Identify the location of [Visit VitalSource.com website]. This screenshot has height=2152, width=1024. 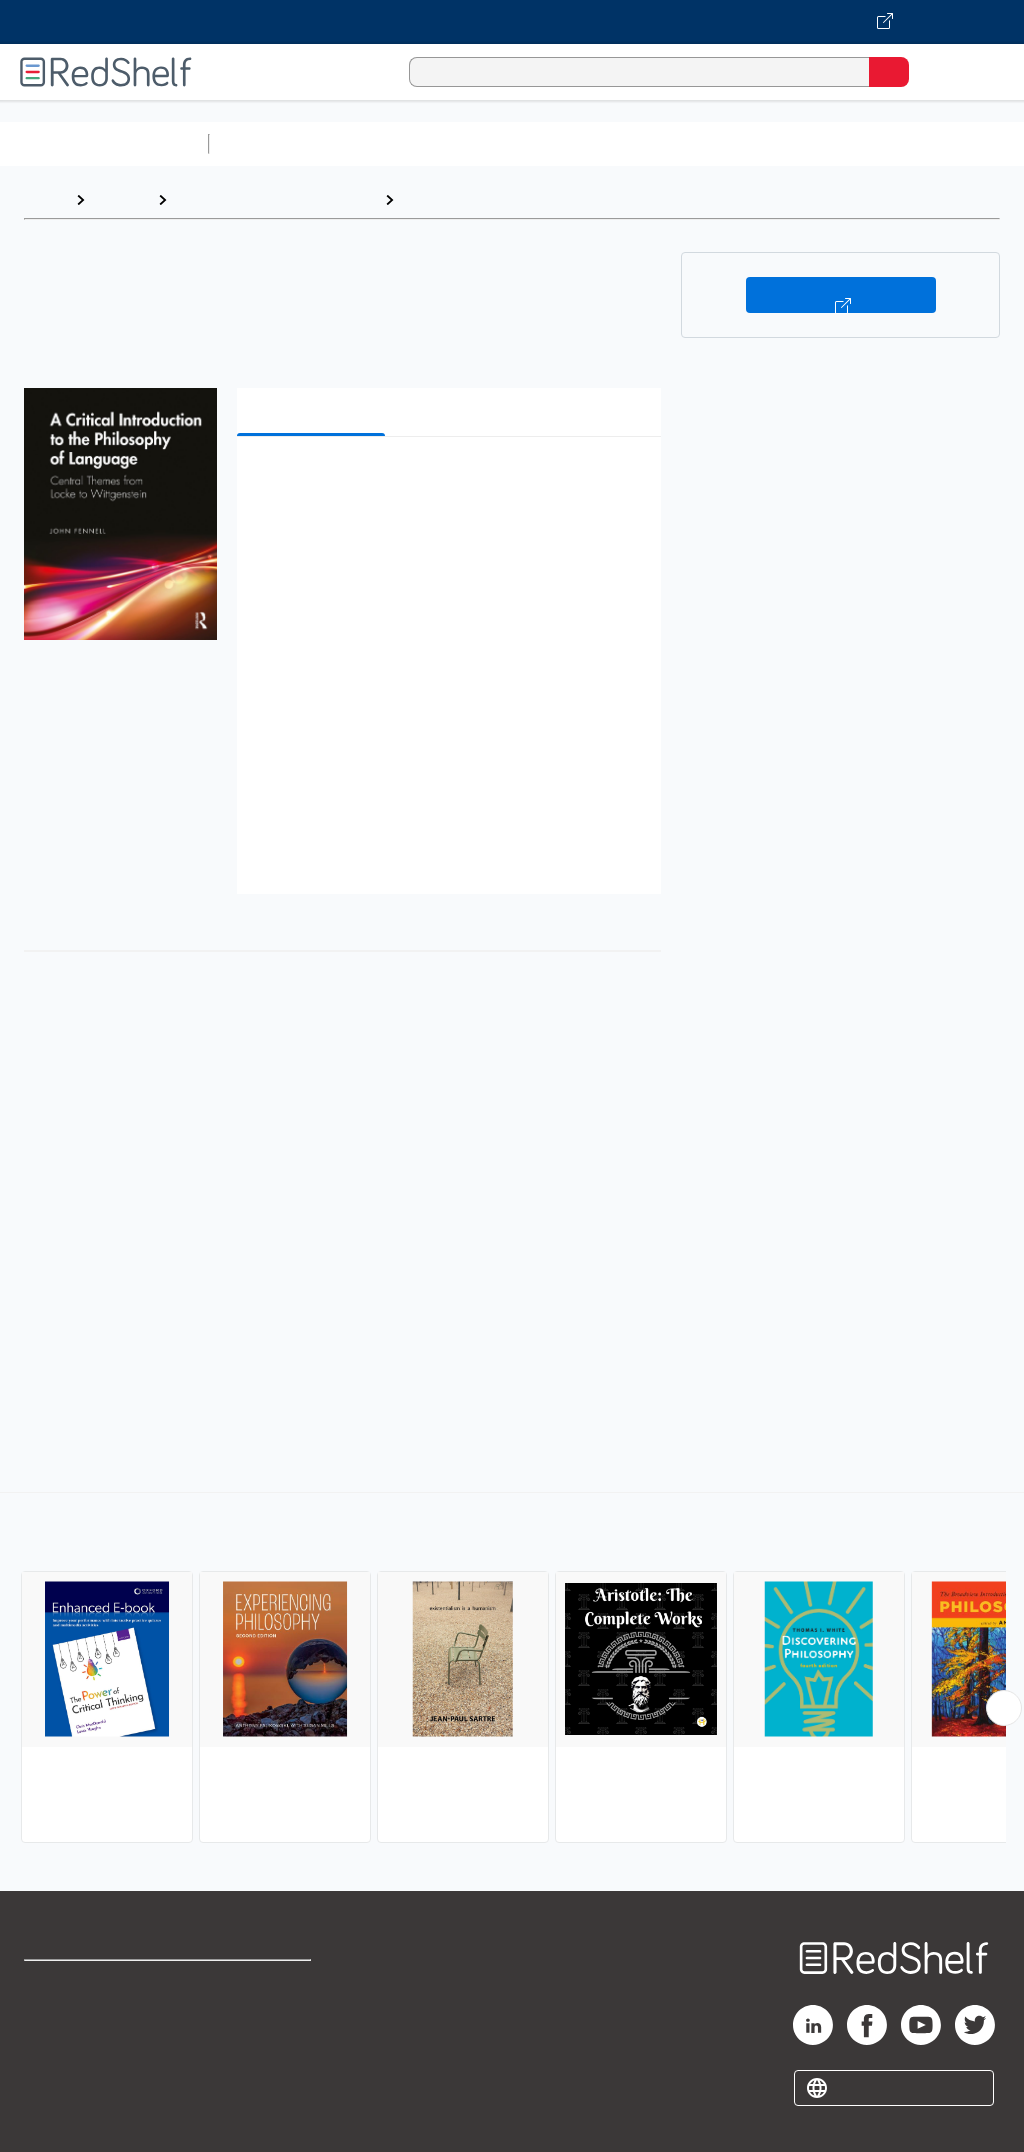
(512, 22).